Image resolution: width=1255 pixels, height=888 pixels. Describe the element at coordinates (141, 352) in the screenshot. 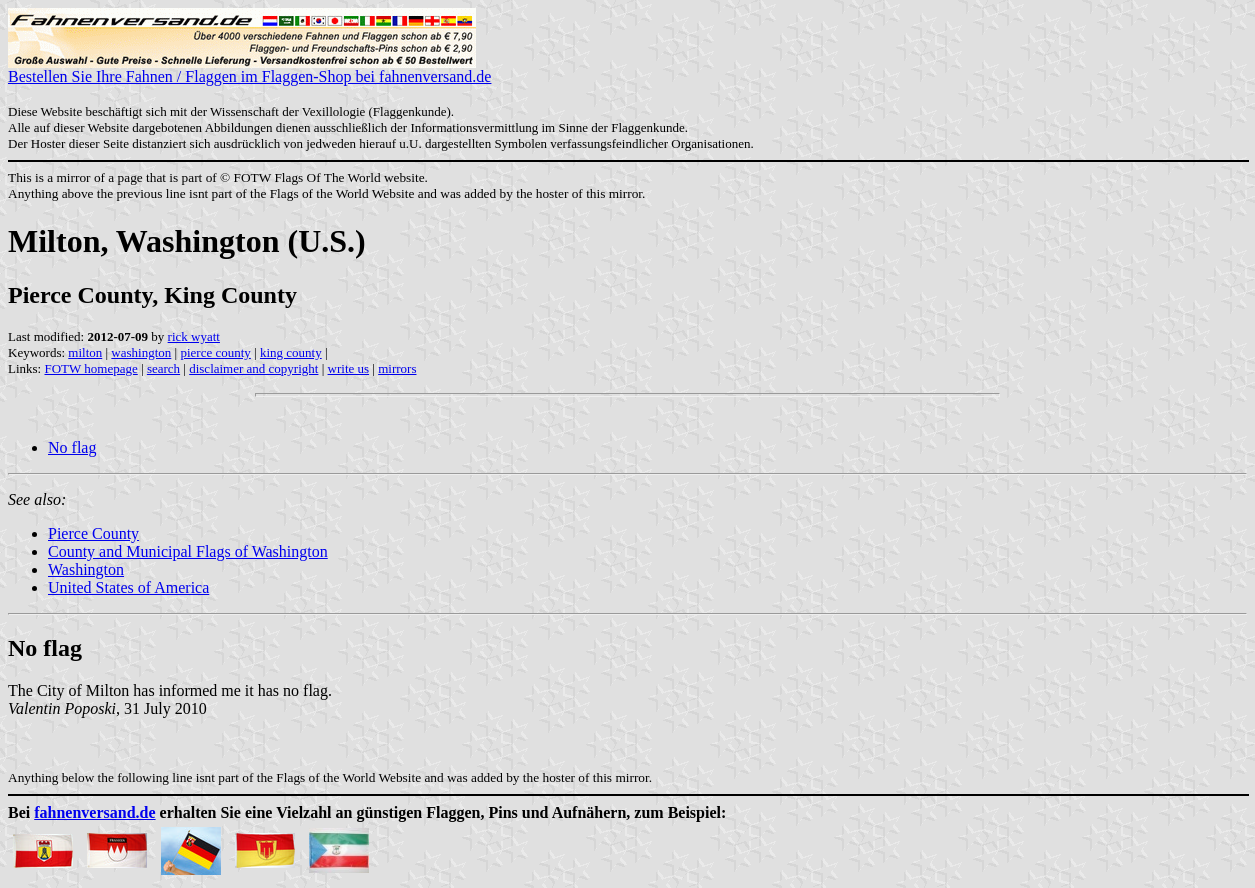

I see `washington` at that location.